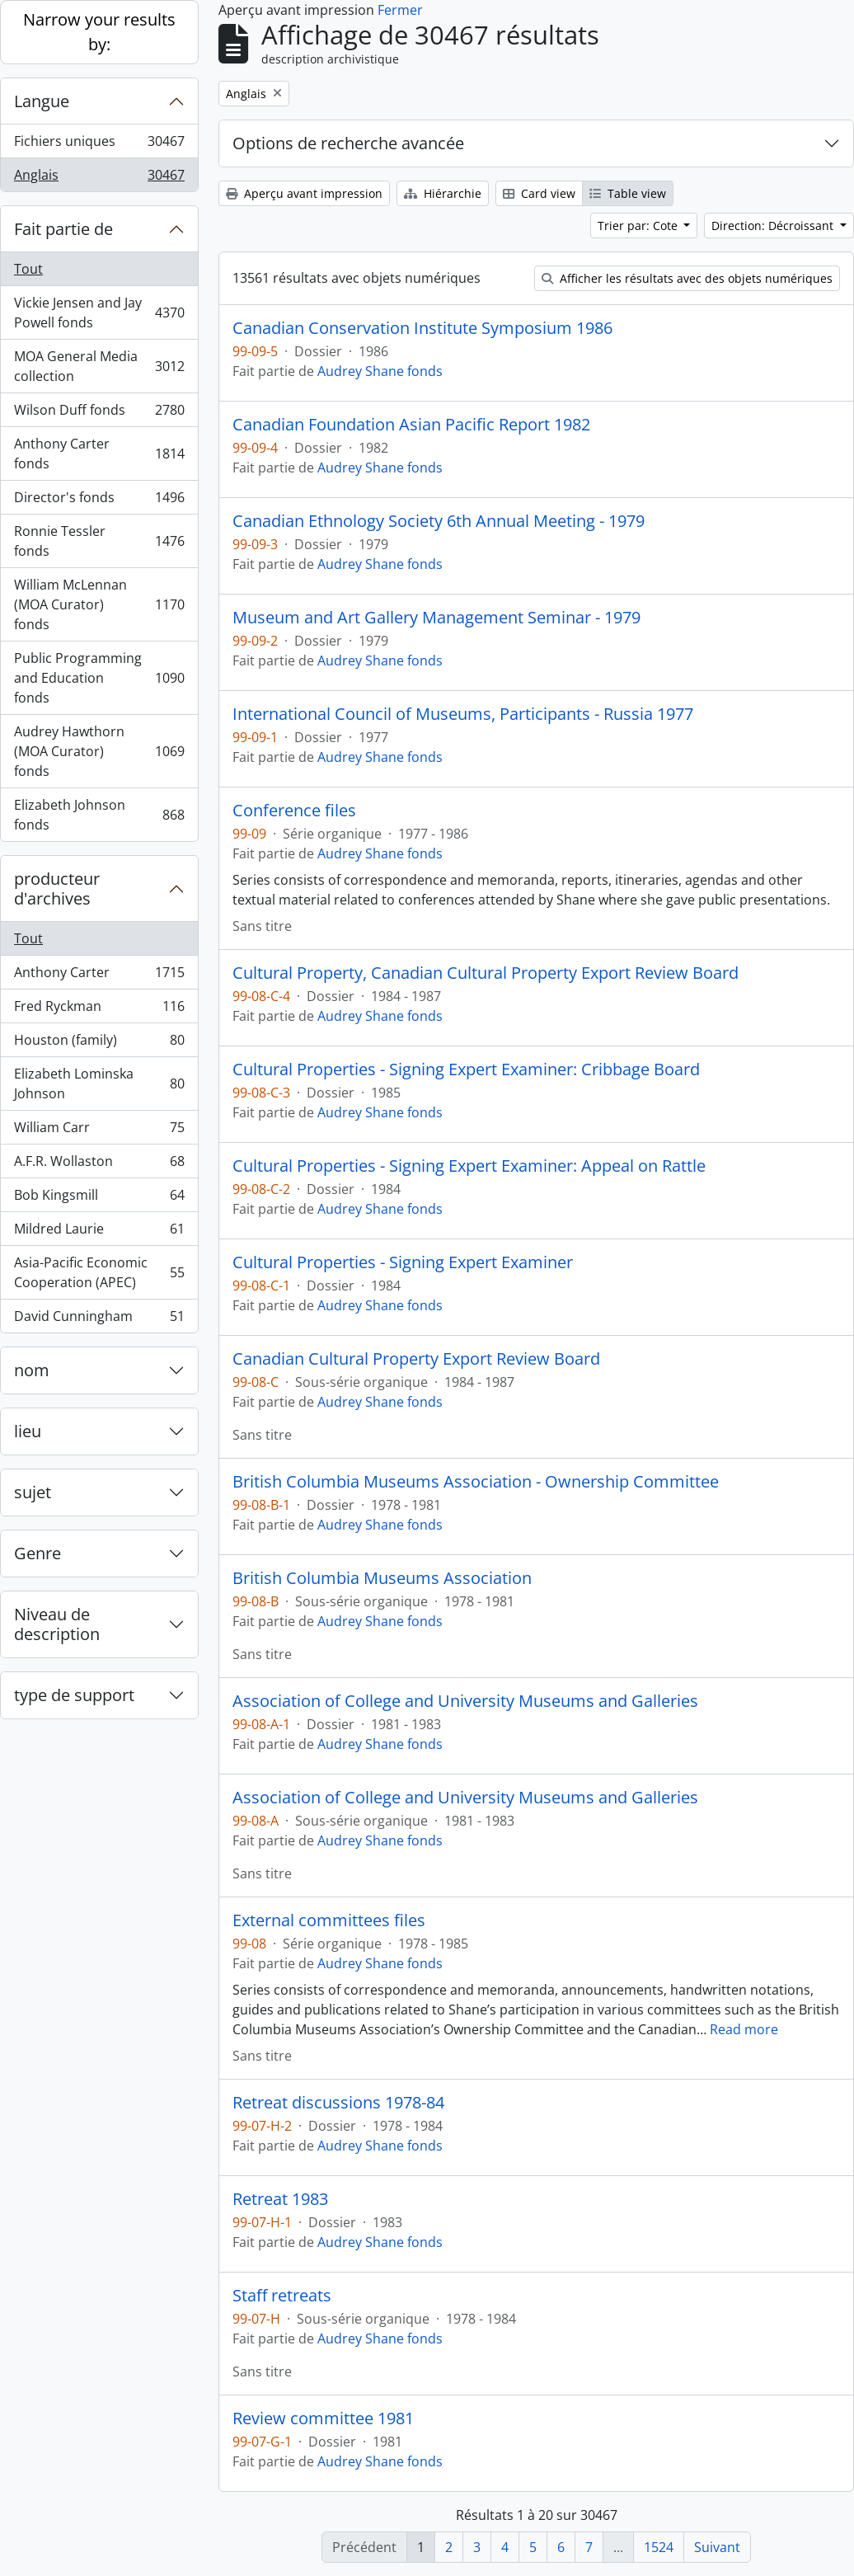  I want to click on British Columbia Museums Association, so click(382, 1578).